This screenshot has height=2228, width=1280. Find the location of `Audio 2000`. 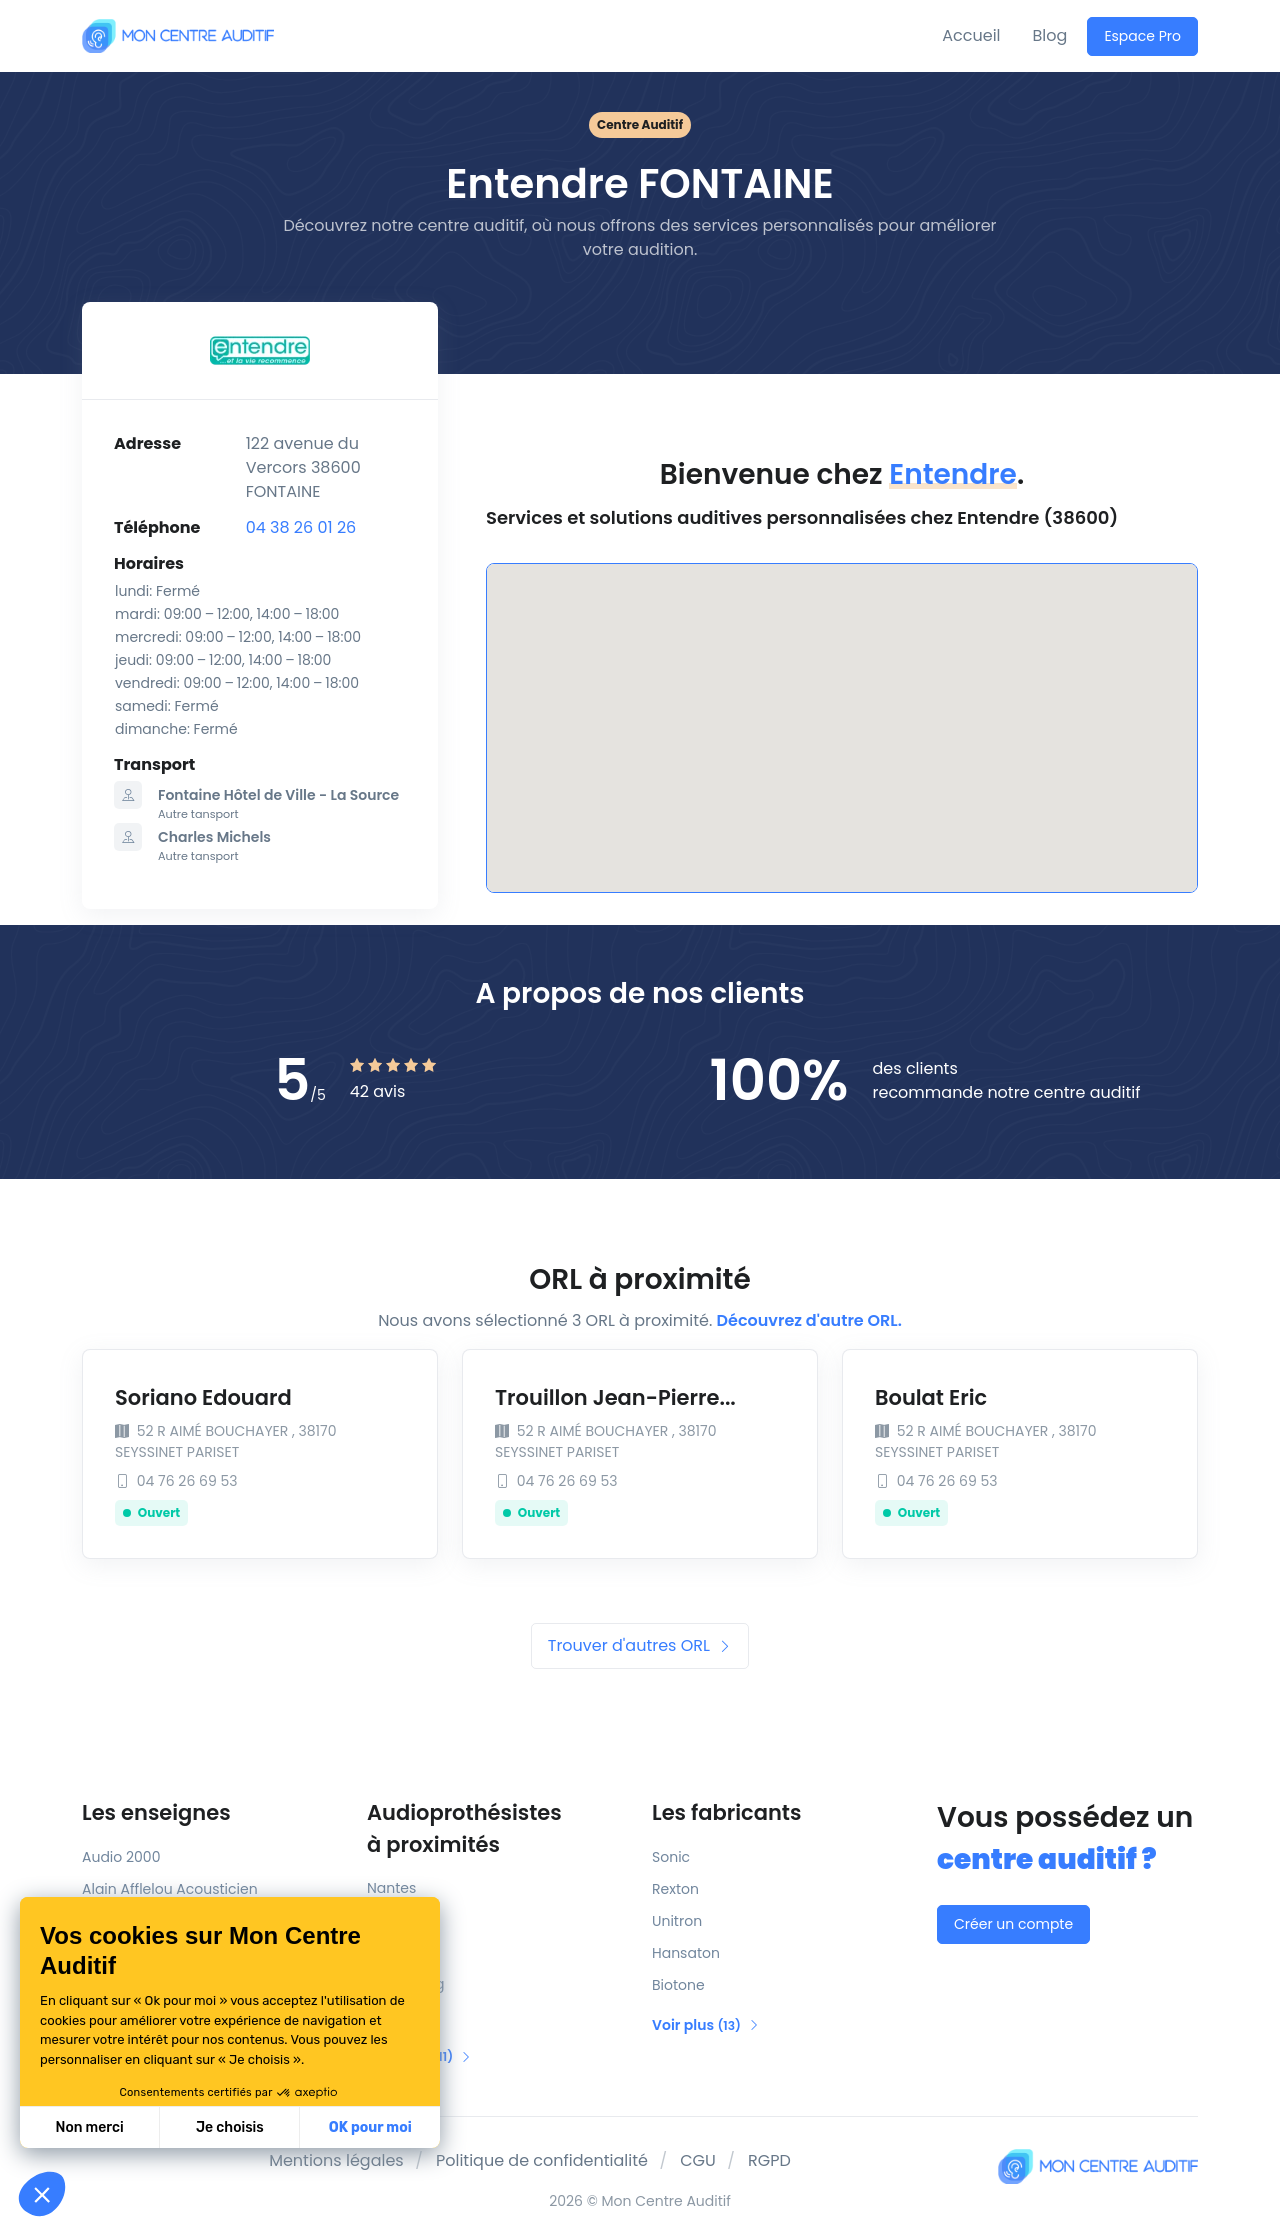

Audio 2000 is located at coordinates (121, 1857).